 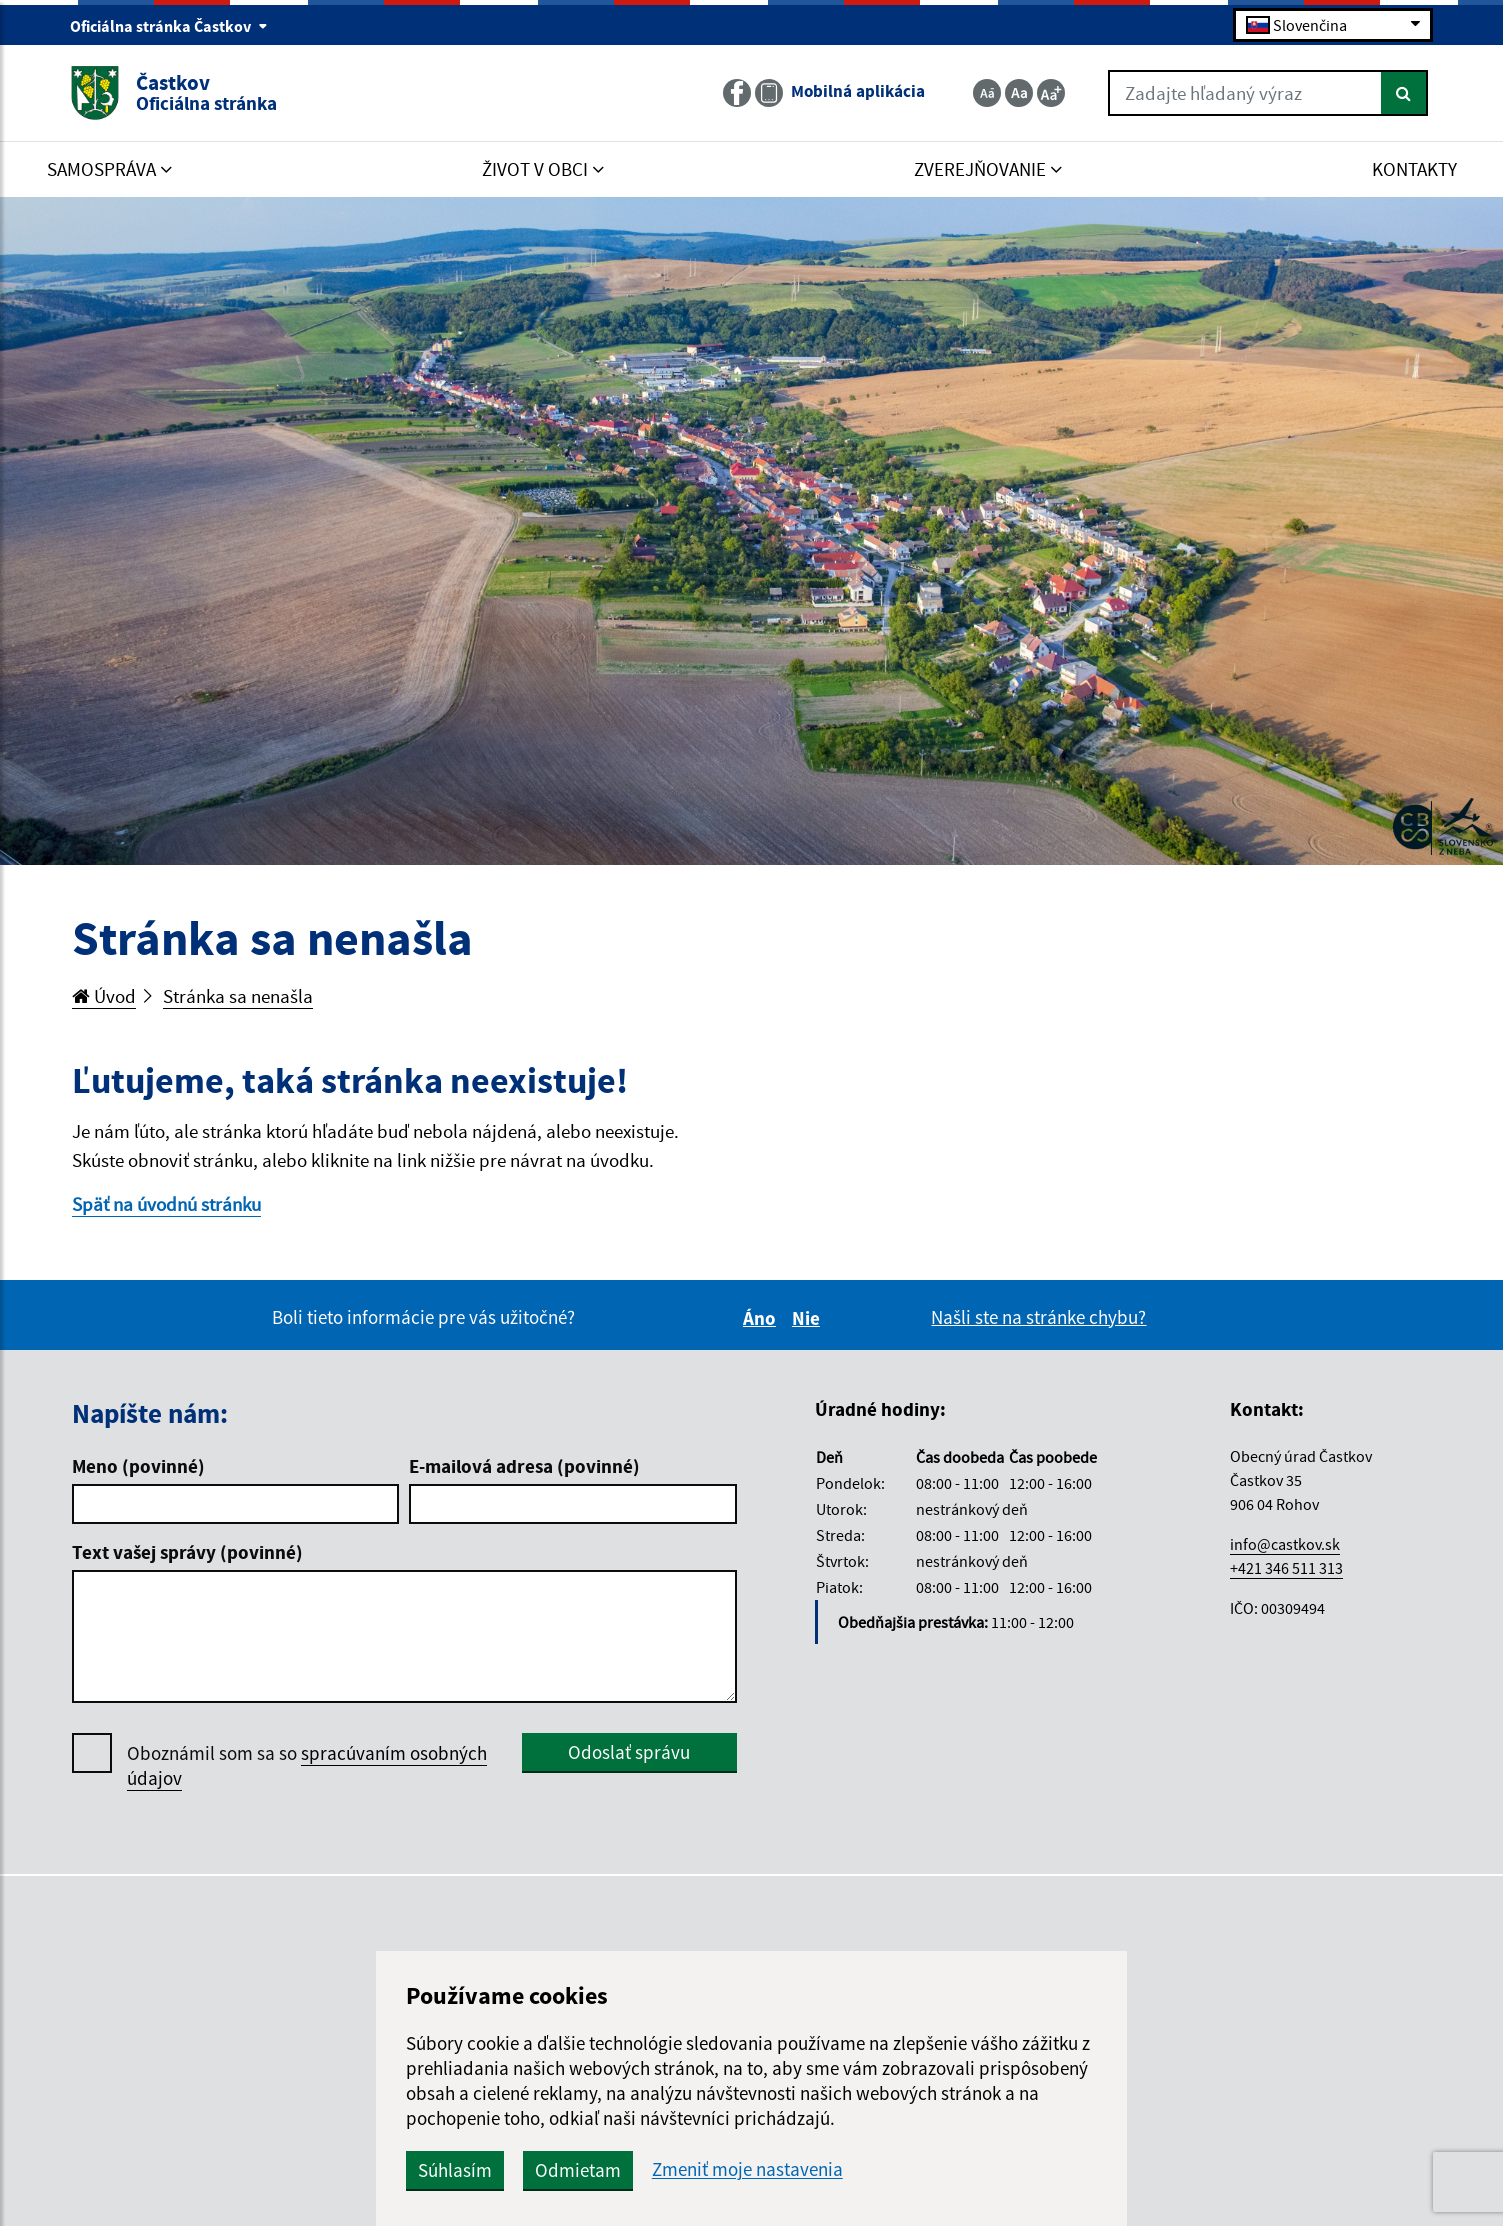 I want to click on Úvod, so click(x=104, y=996).